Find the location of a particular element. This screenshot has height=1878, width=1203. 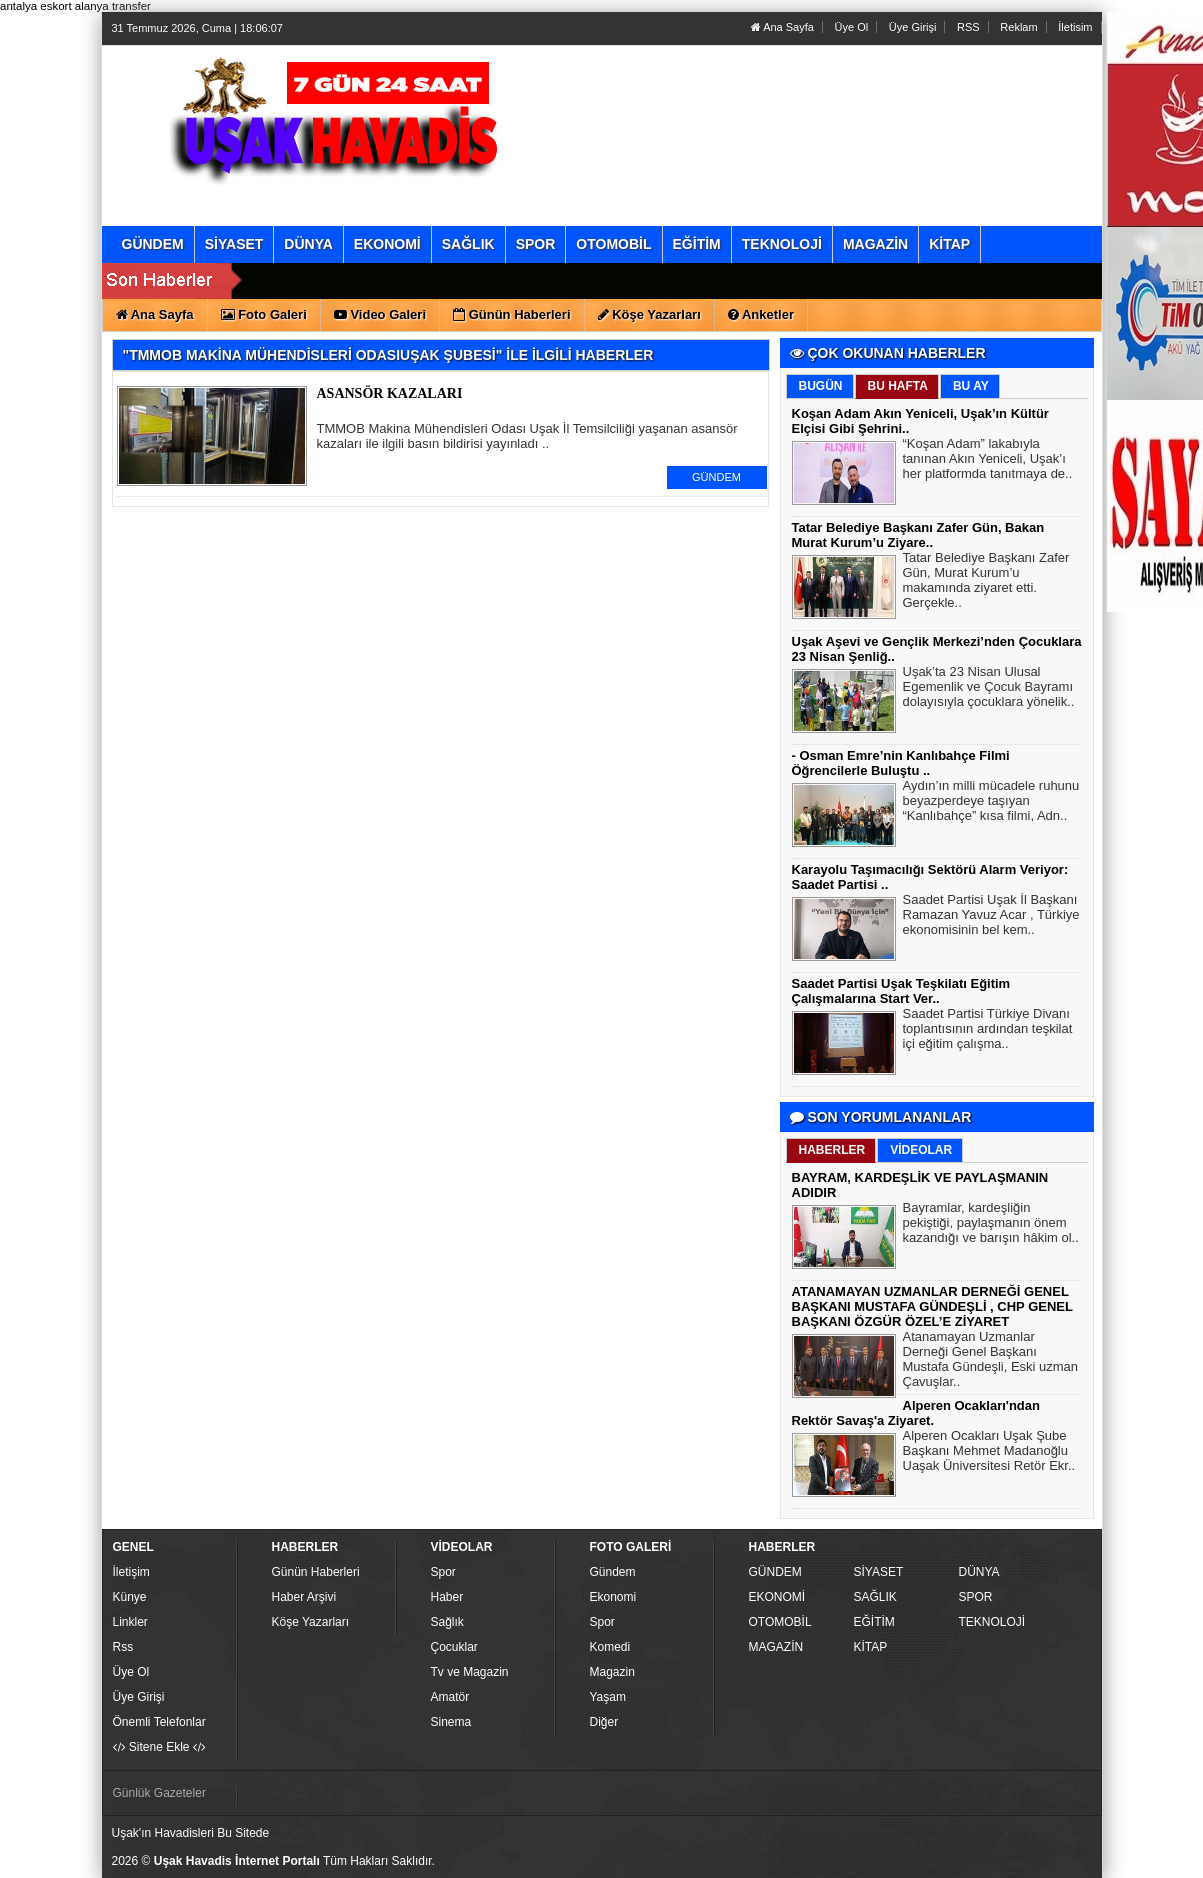

Sitene Ekle is located at coordinates (159, 1747).